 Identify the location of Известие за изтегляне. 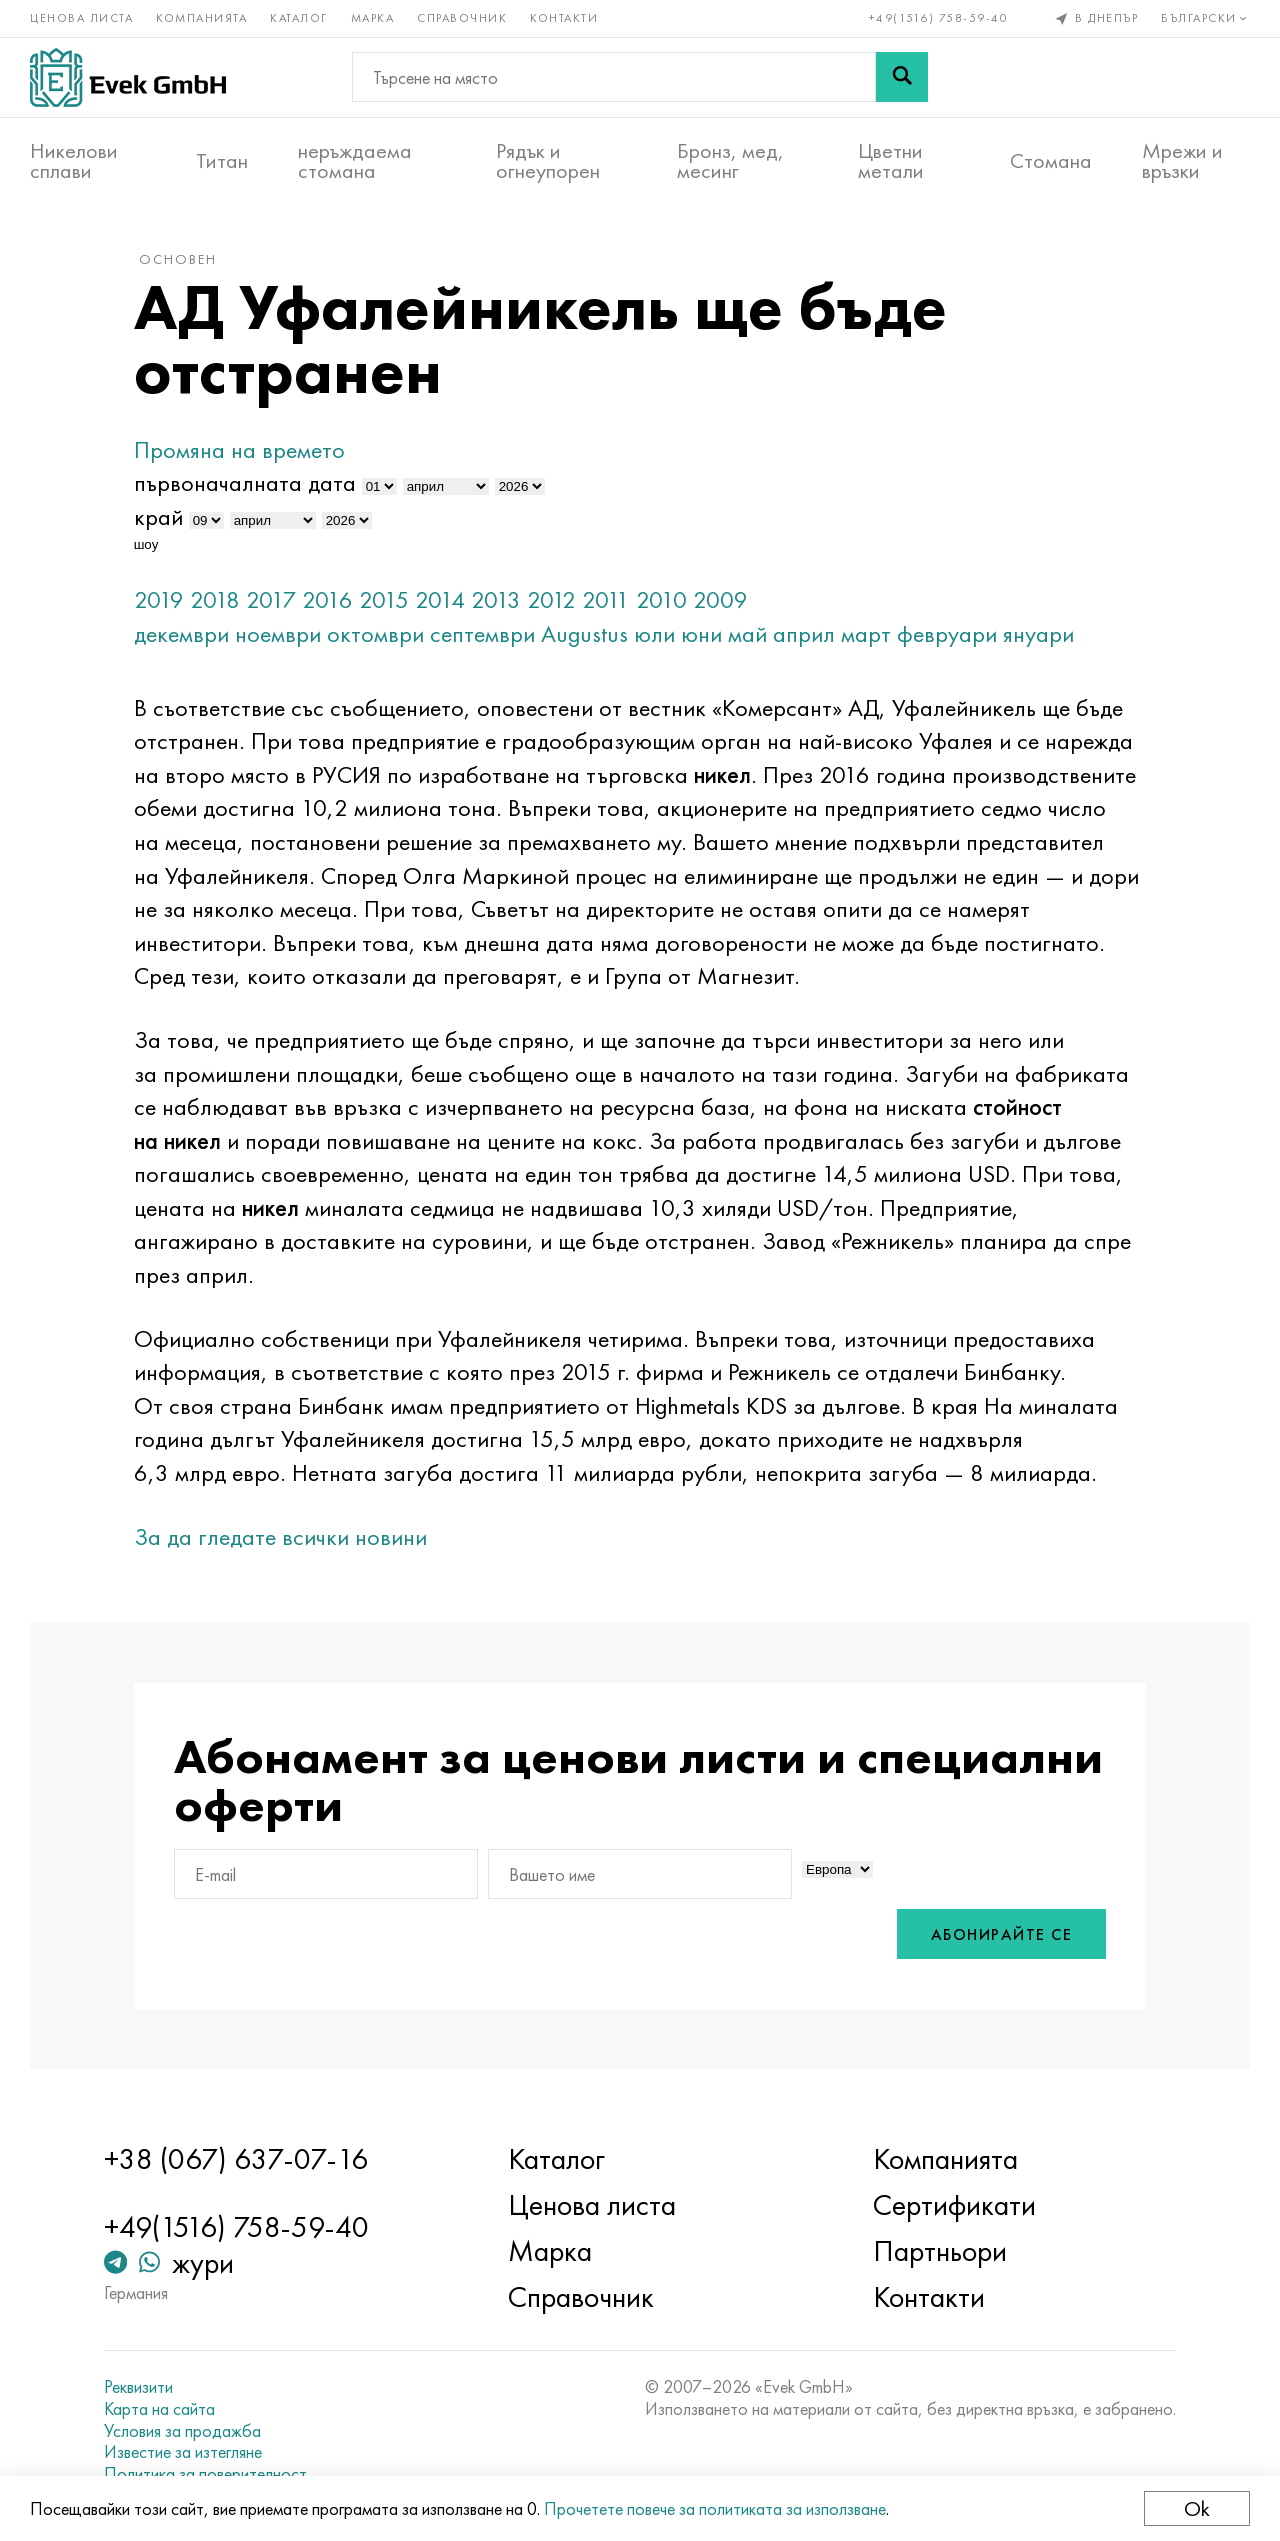
(183, 2452).